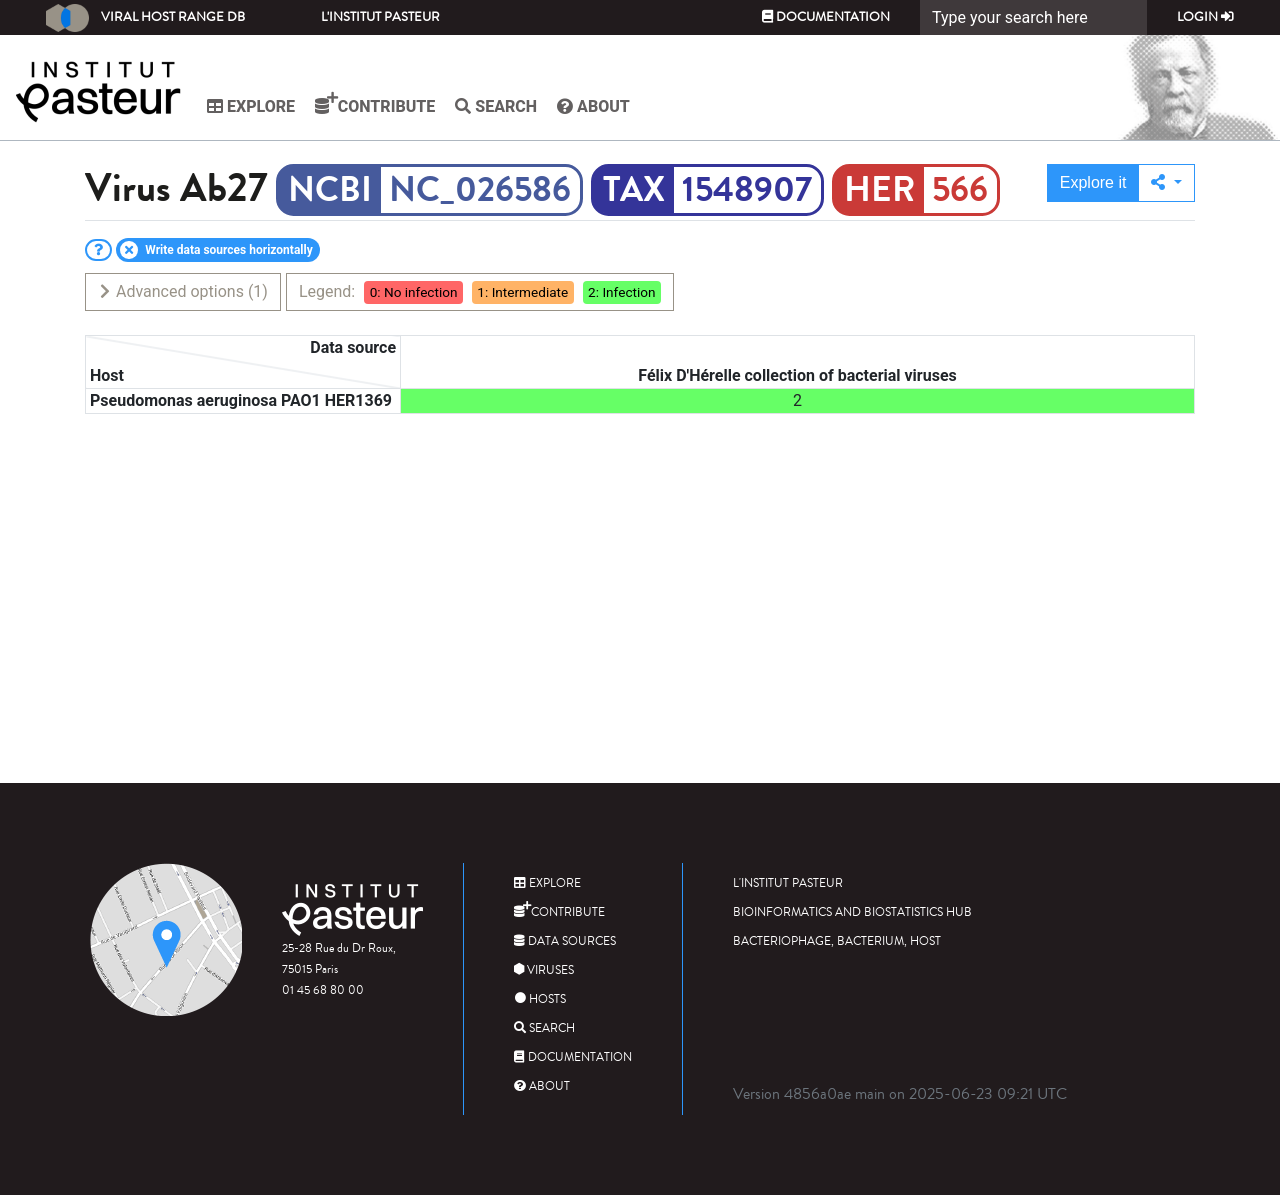  Describe the element at coordinates (1093, 182) in the screenshot. I see `Explore it [button]` at that location.